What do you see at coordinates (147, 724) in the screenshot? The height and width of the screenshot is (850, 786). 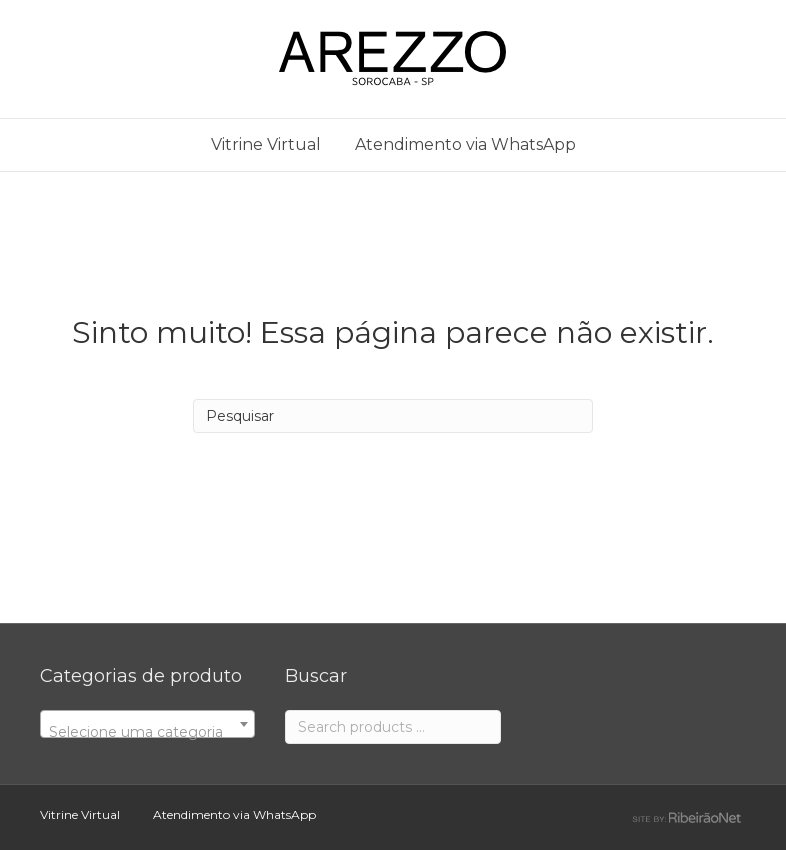 I see `[combobox]` at bounding box center [147, 724].